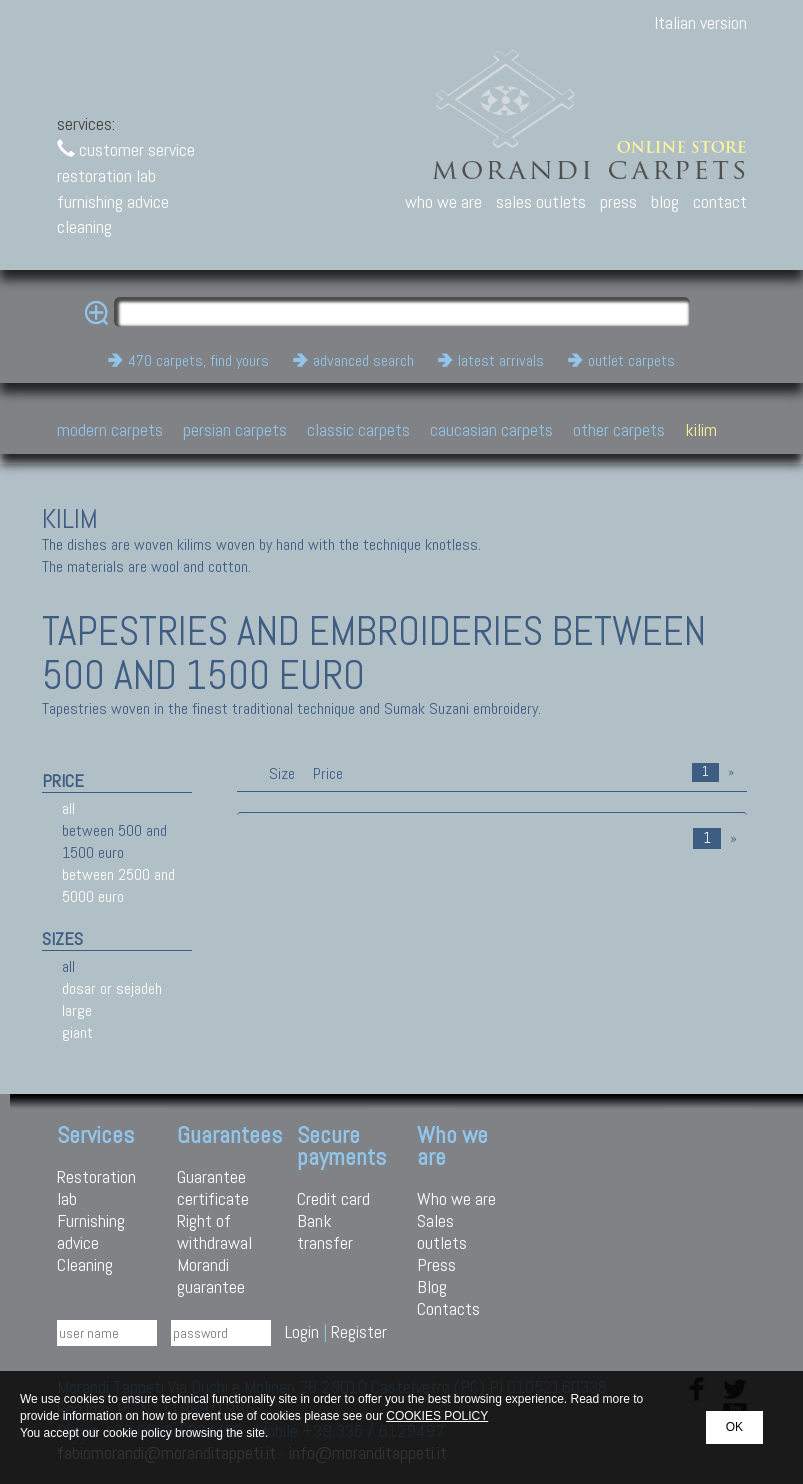 The height and width of the screenshot is (1484, 803). Describe the element at coordinates (214, 1231) in the screenshot. I see `Right of withdrawal` at that location.